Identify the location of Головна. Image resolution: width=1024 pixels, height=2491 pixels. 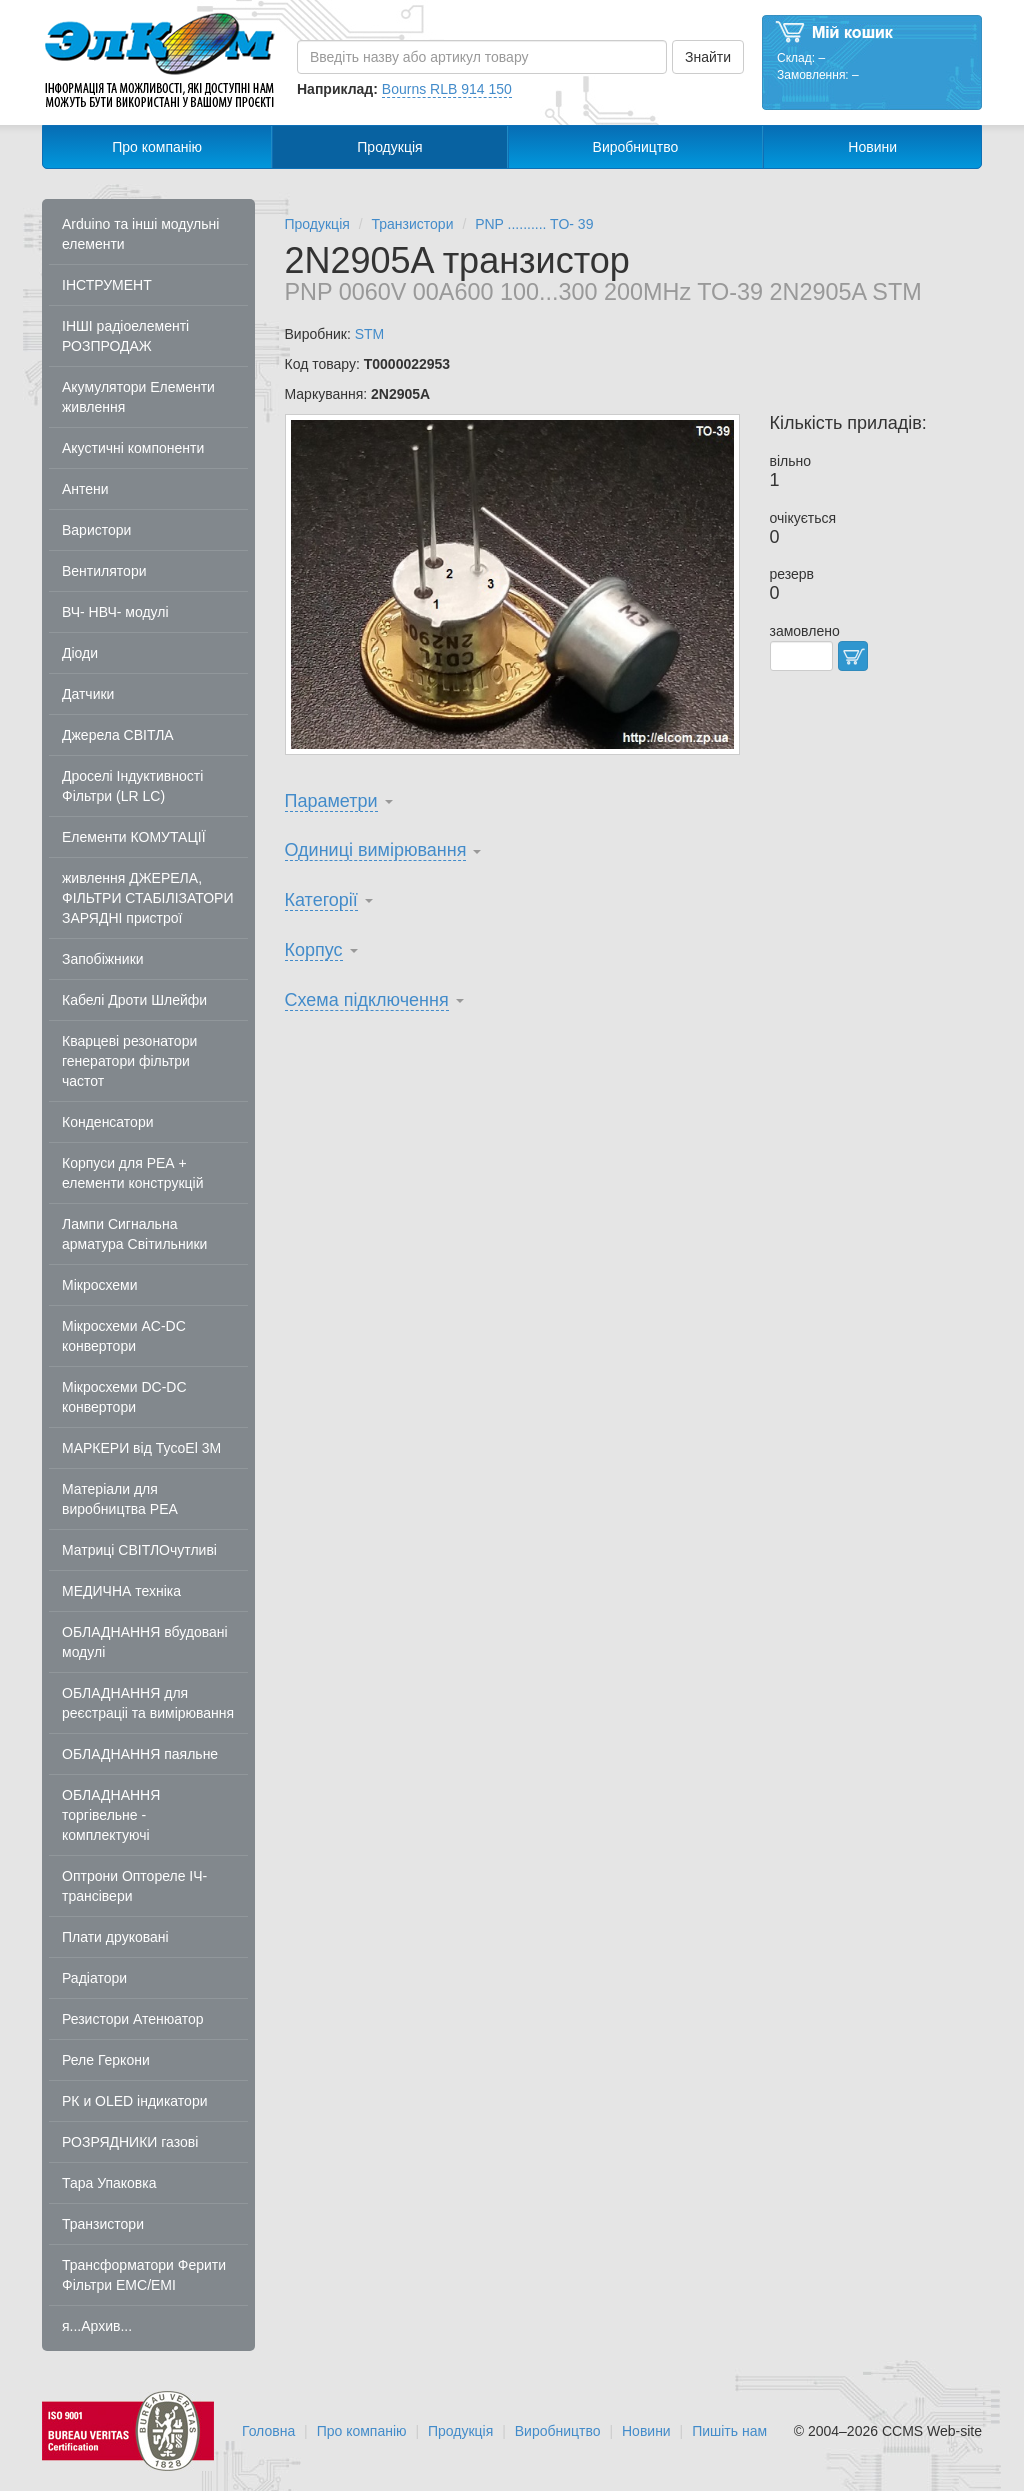
(268, 2431).